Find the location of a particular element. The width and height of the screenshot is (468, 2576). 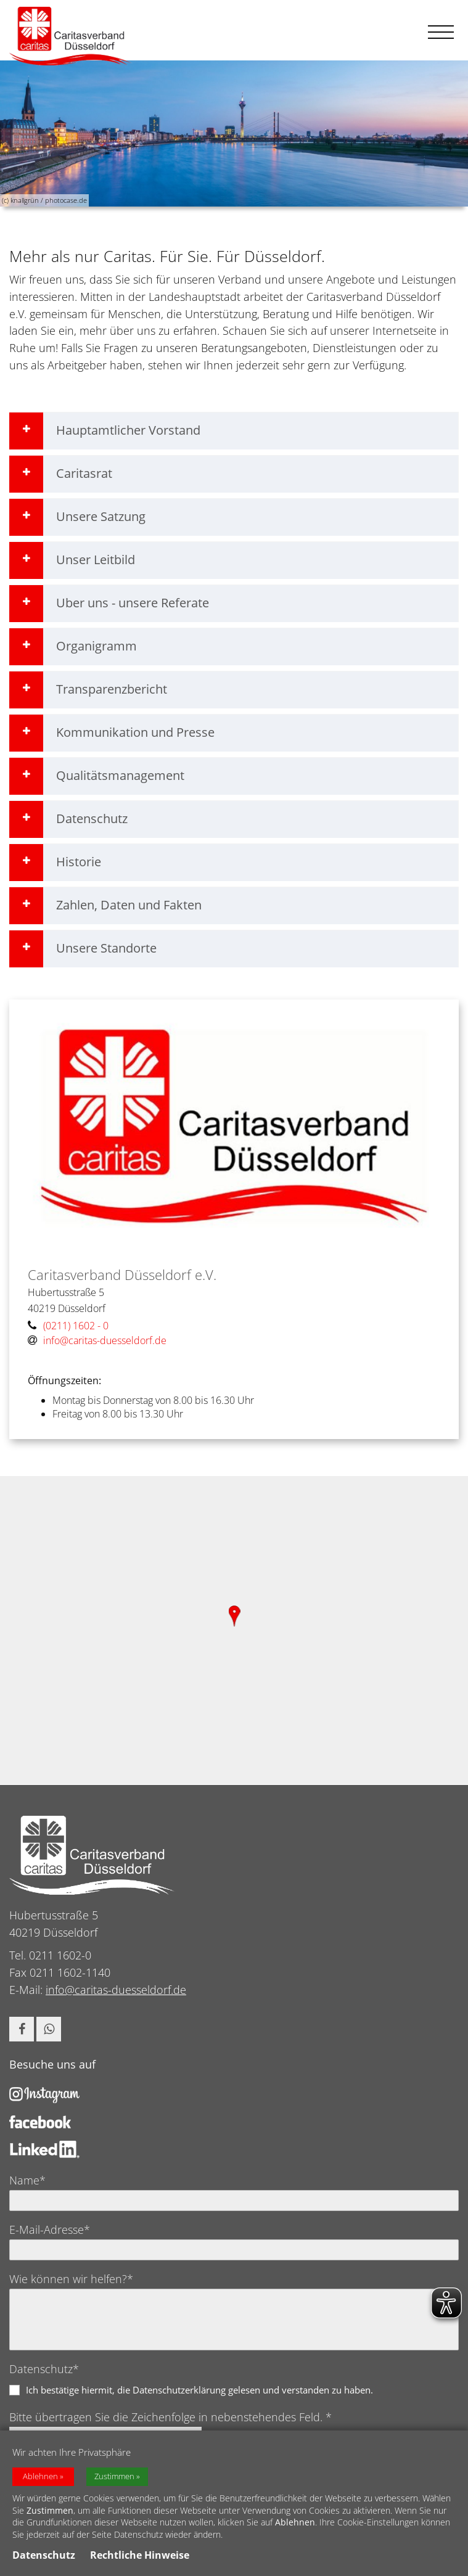

Wie können wir helfen?* is located at coordinates (71, 2278).